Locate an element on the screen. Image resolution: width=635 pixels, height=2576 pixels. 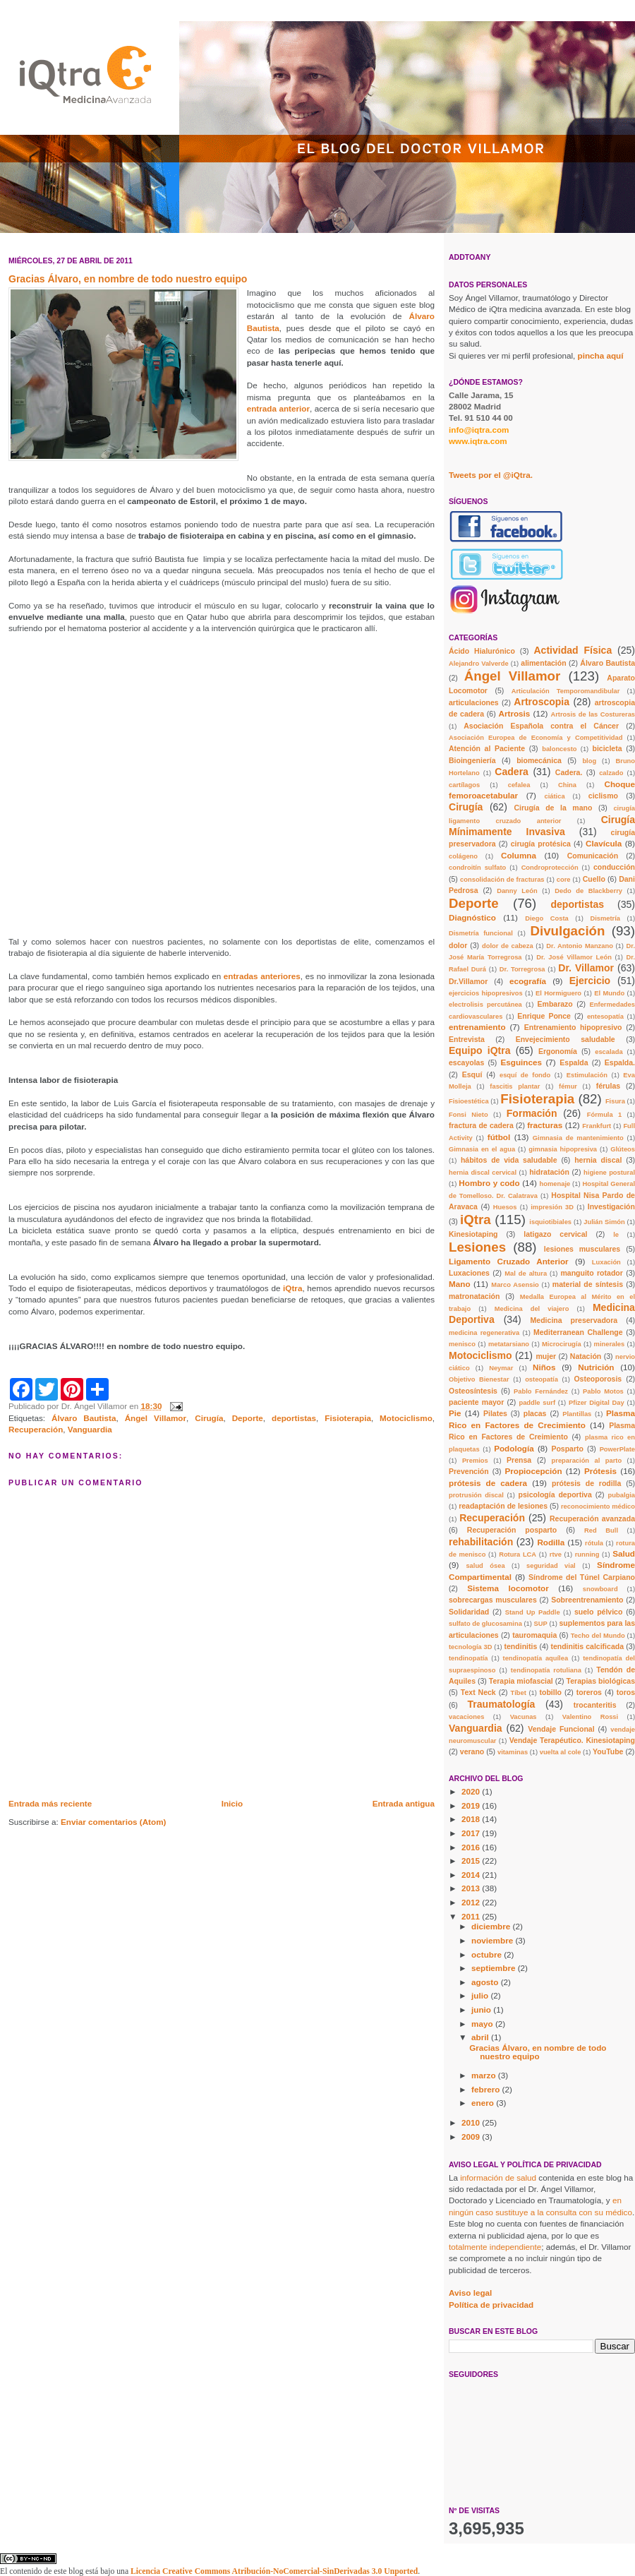
seguridad vial is located at coordinates (551, 1565).